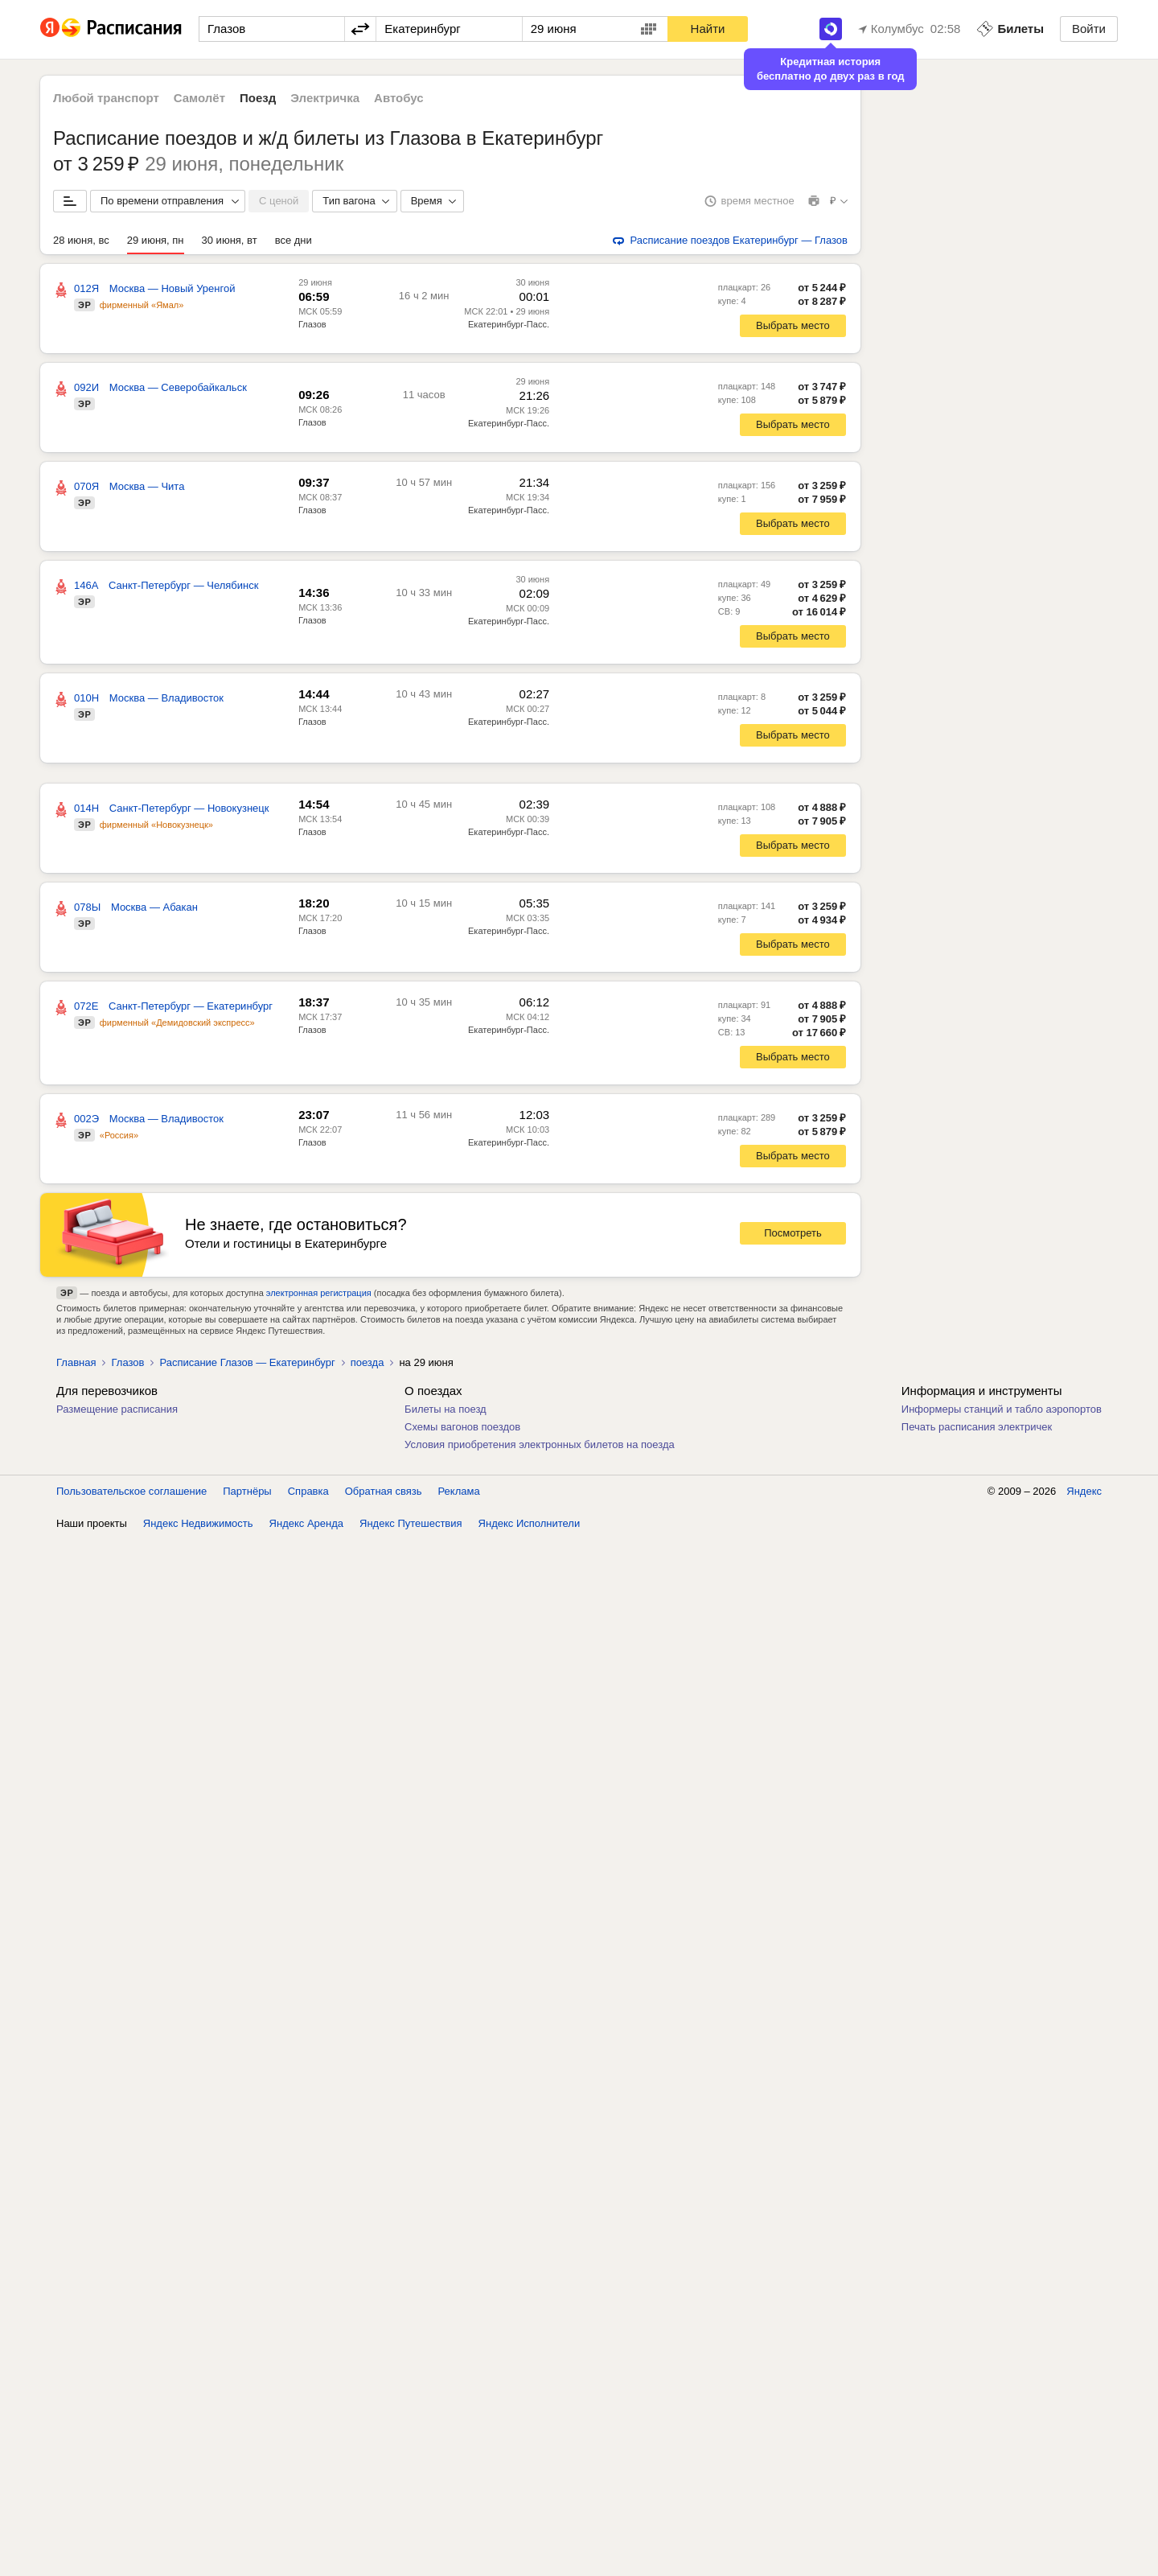 Image resolution: width=1158 pixels, height=2576 pixels. Describe the element at coordinates (247, 1491) in the screenshot. I see `Партнёры` at that location.